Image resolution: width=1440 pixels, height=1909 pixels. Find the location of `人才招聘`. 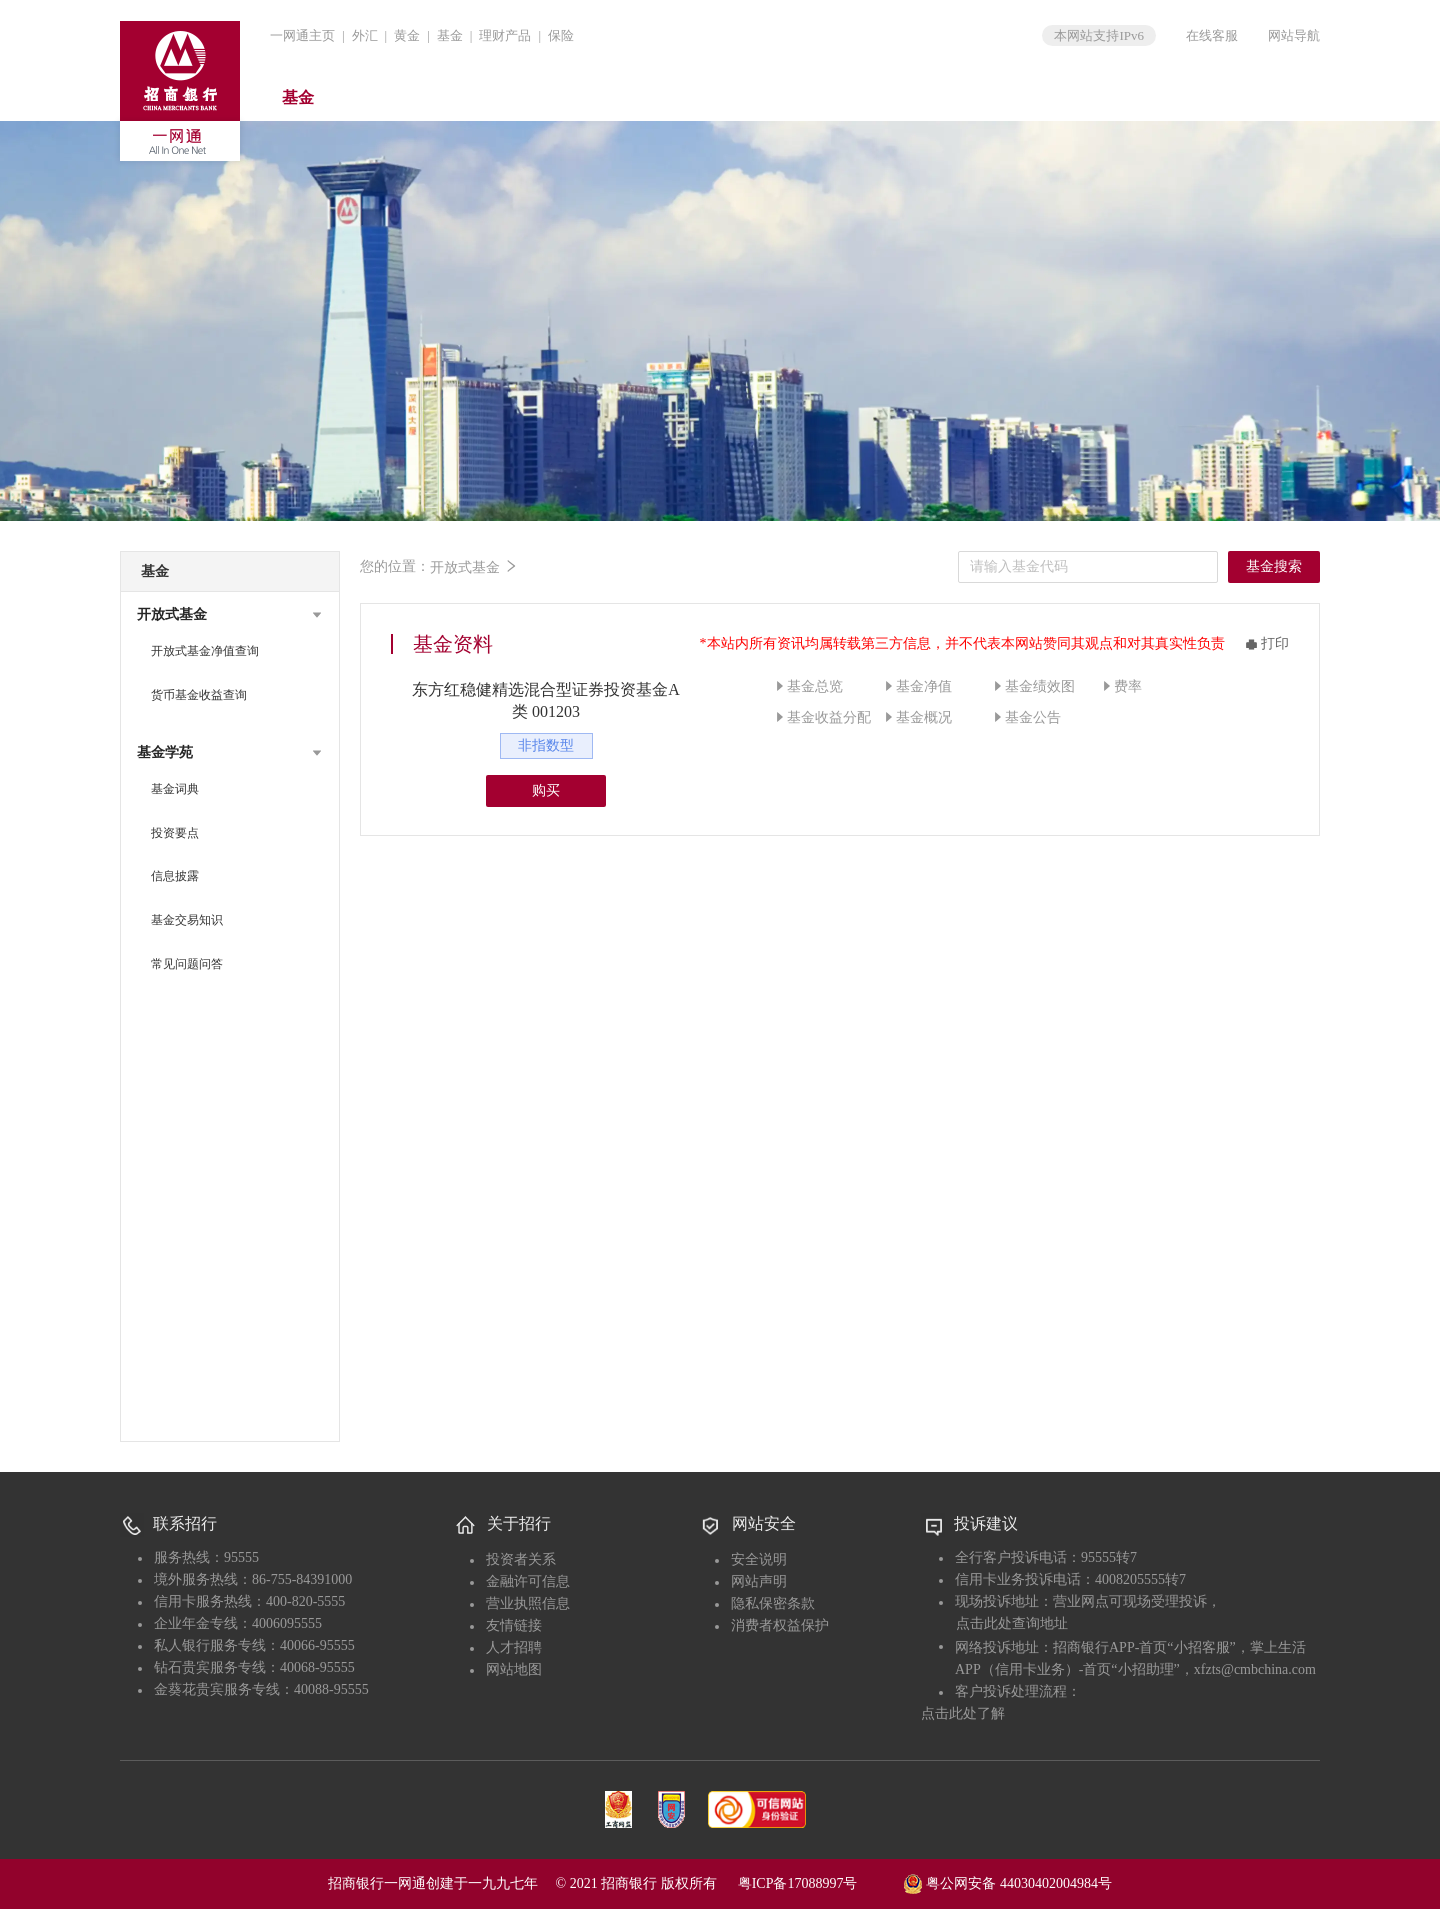

人才招聘 is located at coordinates (514, 1647).